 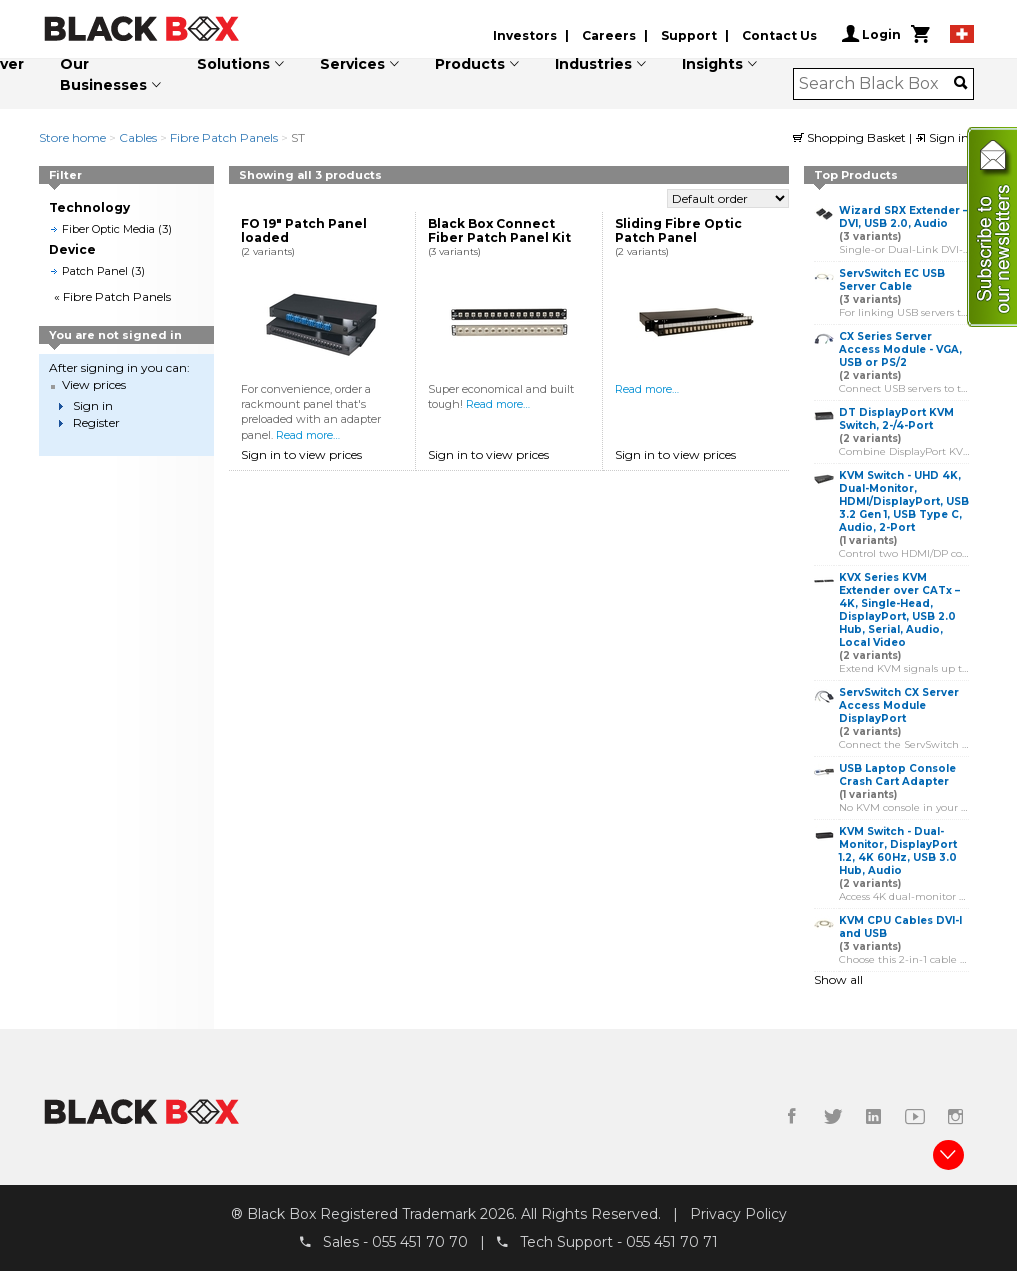 What do you see at coordinates (233, 64) in the screenshot?
I see `Solutions` at bounding box center [233, 64].